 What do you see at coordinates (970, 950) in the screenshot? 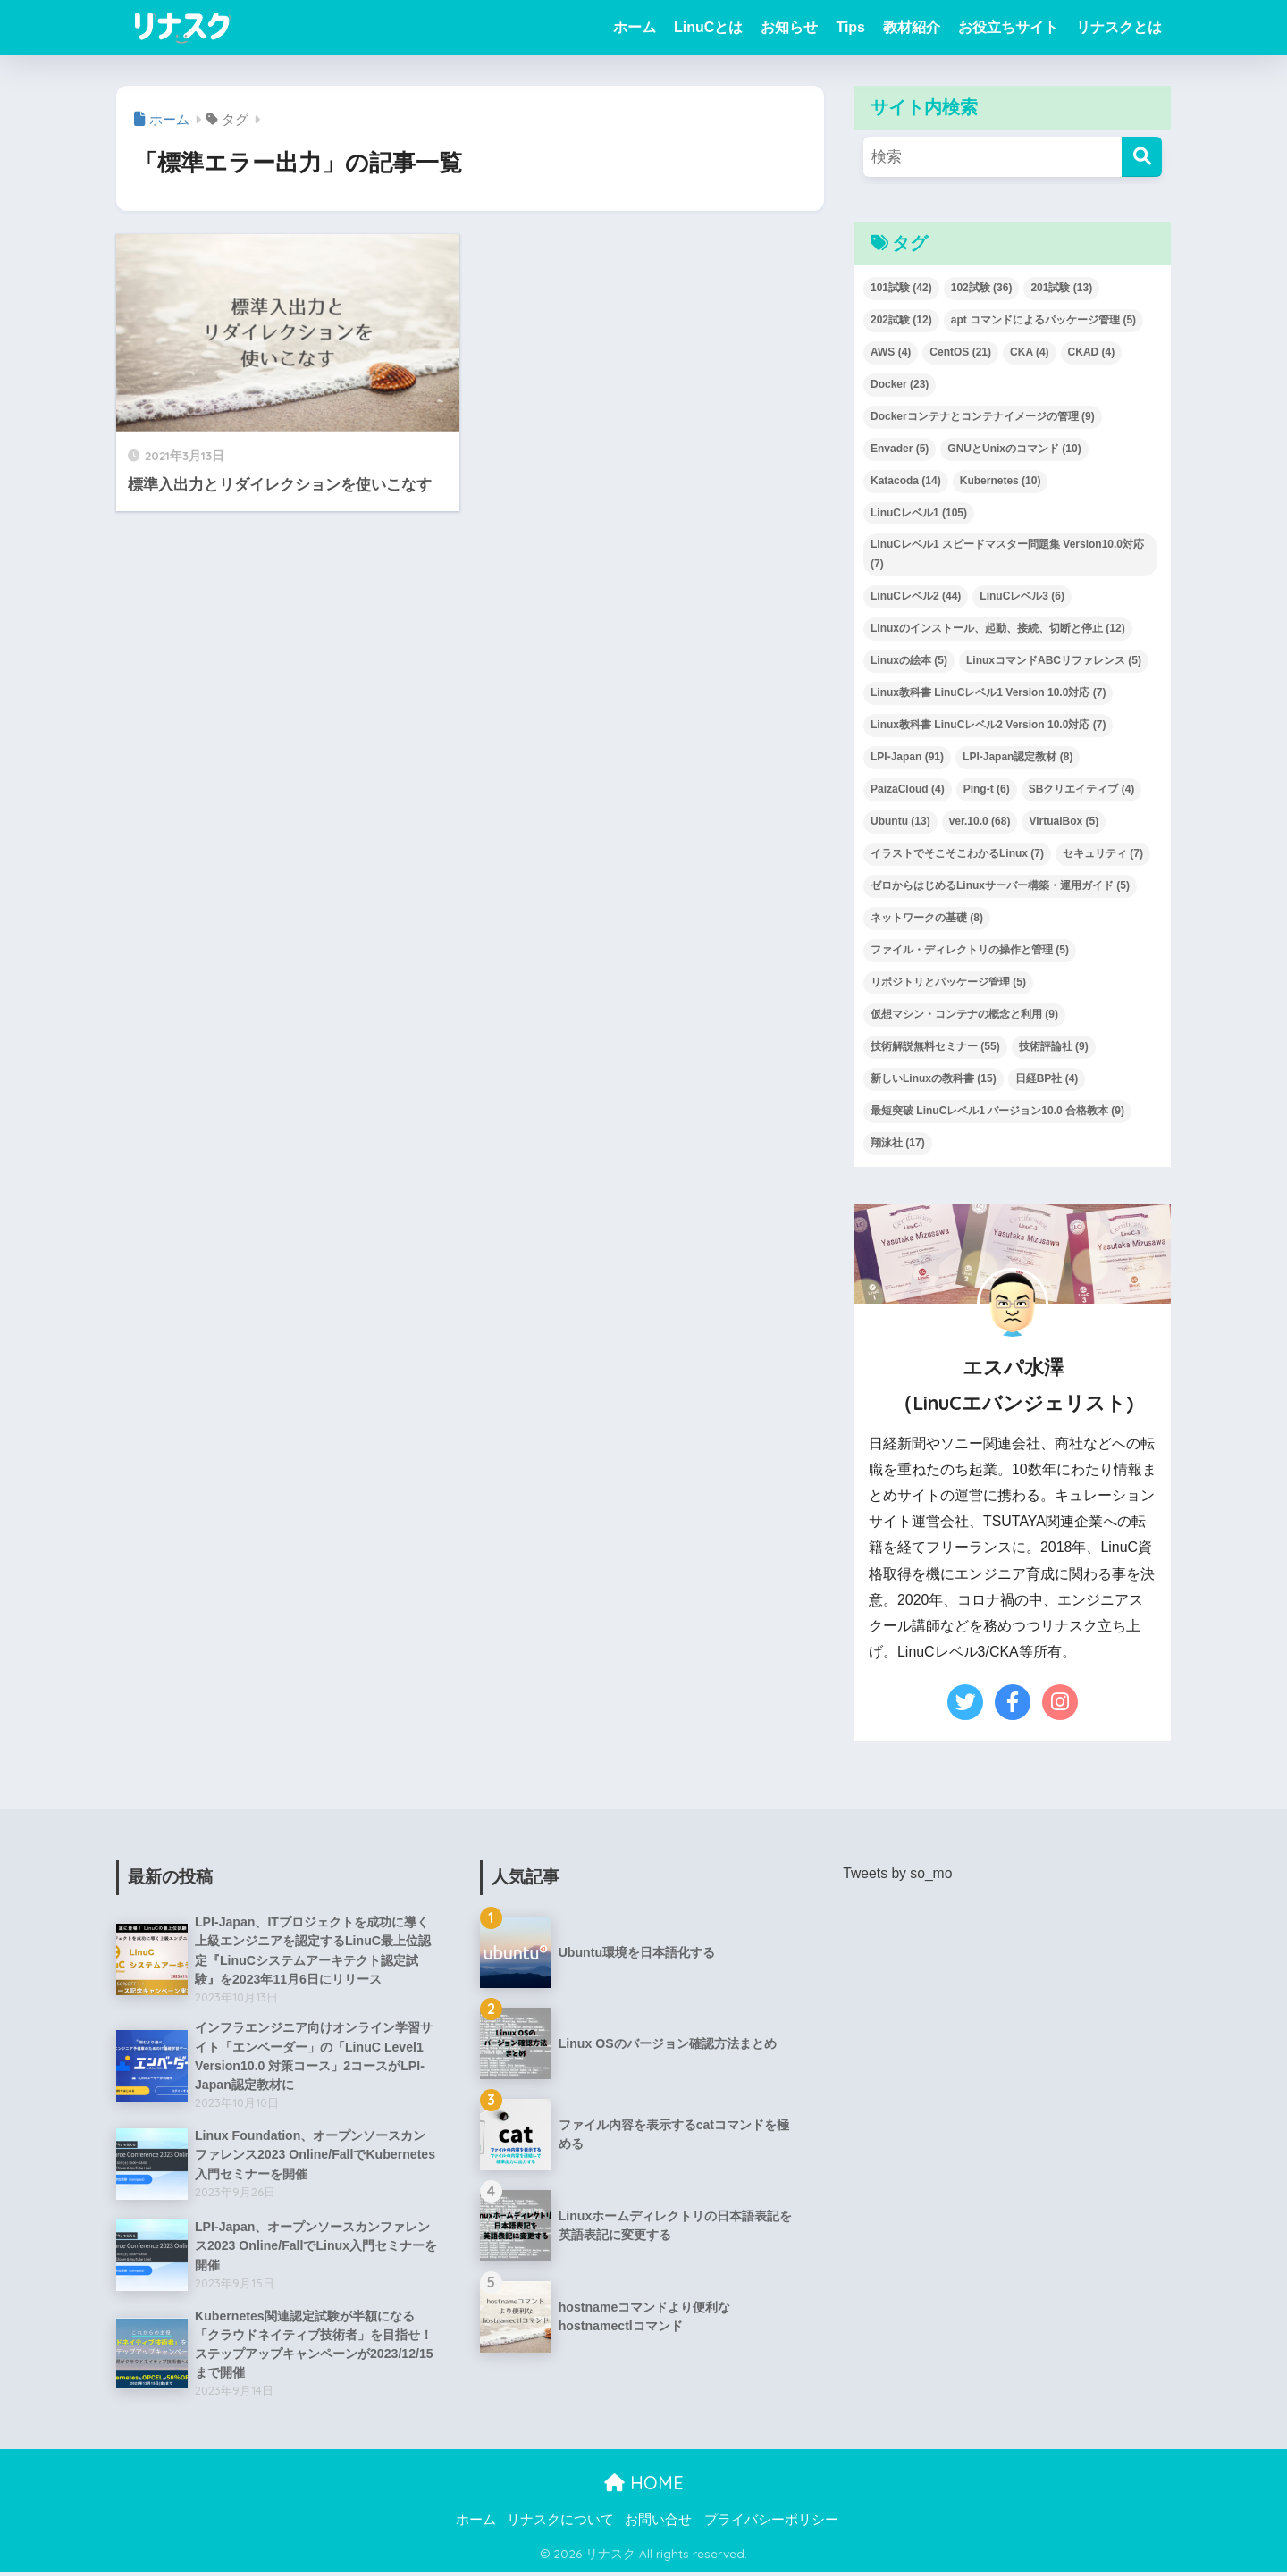
I see `ファイル・ディレクトリの操作と管理 [ファイル・ディレクトリの操作と管理 (5個の項目)]` at bounding box center [970, 950].